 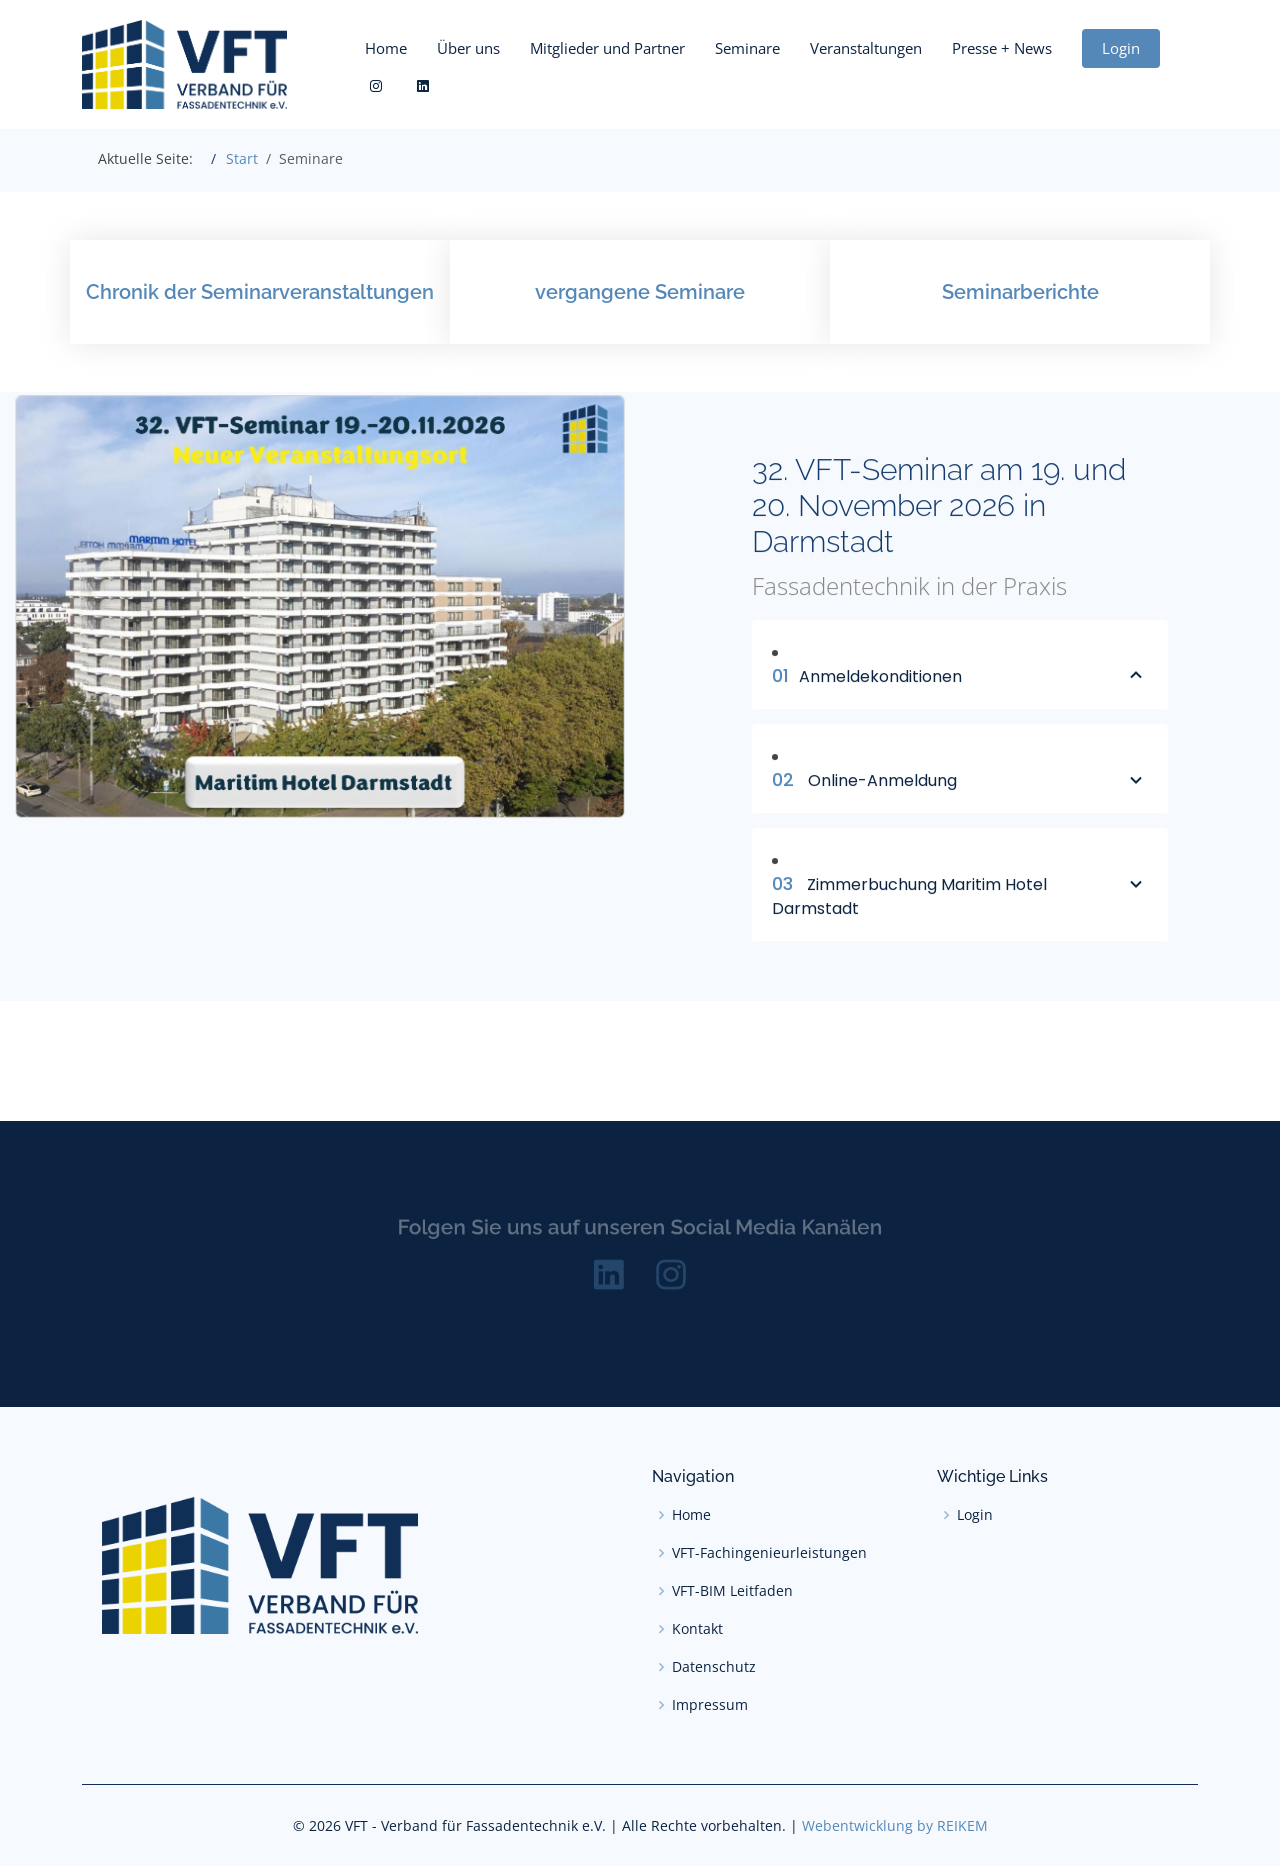 What do you see at coordinates (714, 1667) in the screenshot?
I see `Datenschutz` at bounding box center [714, 1667].